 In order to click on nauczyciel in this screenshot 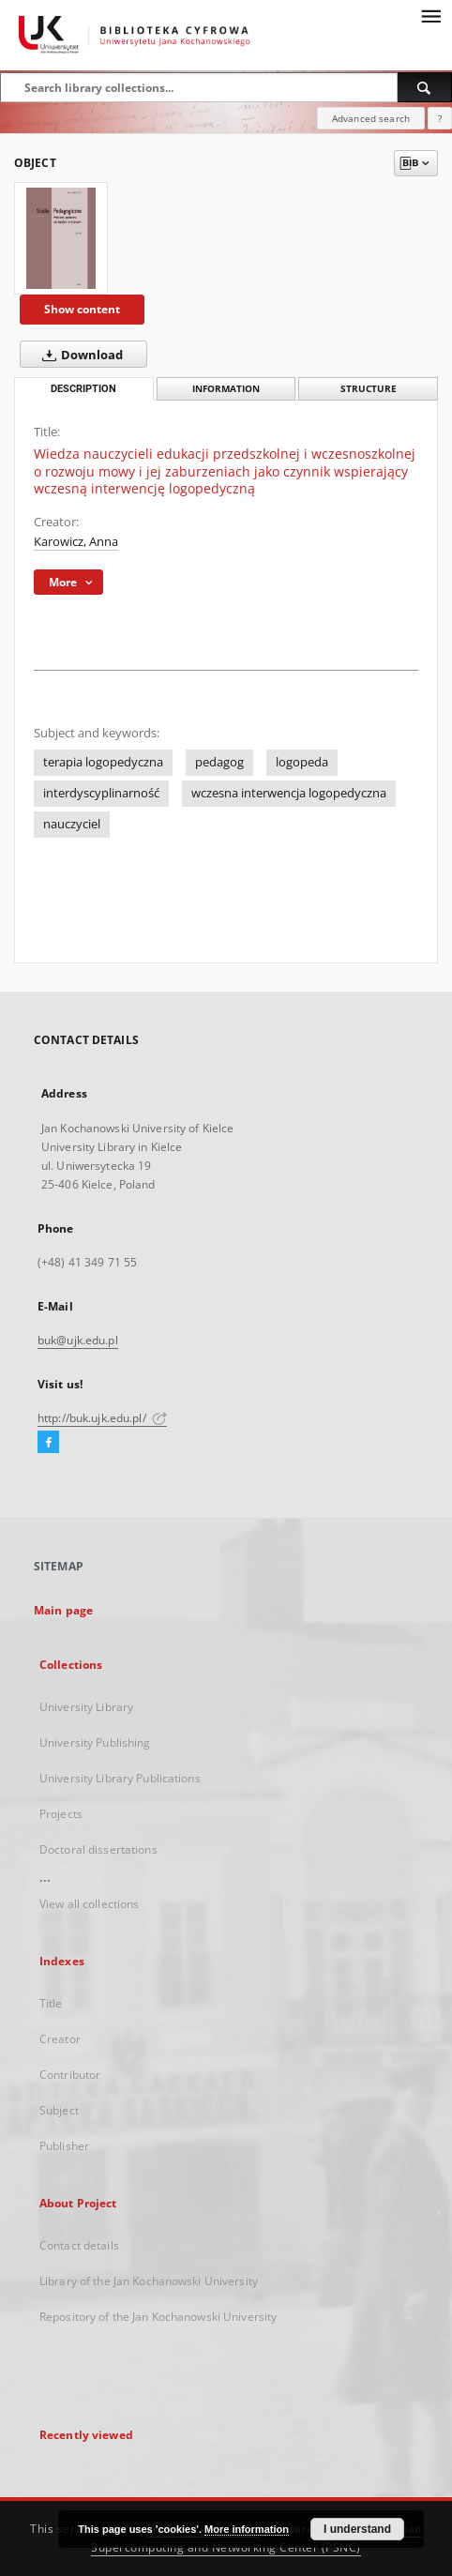, I will do `click(71, 824)`.